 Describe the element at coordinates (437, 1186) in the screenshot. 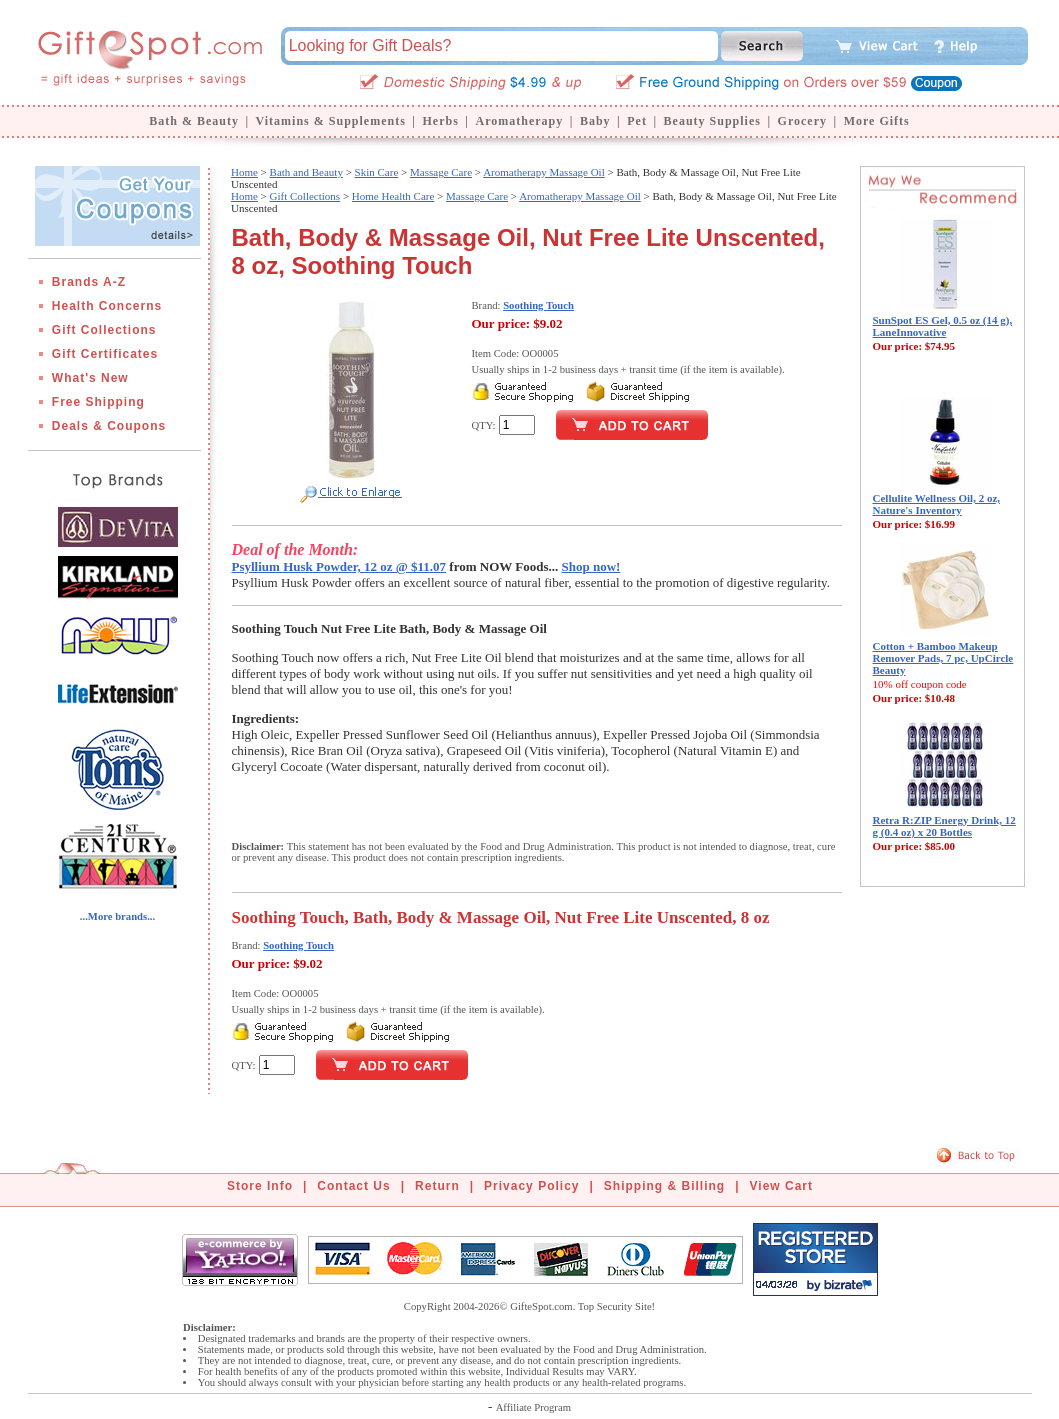

I see `Return` at that location.